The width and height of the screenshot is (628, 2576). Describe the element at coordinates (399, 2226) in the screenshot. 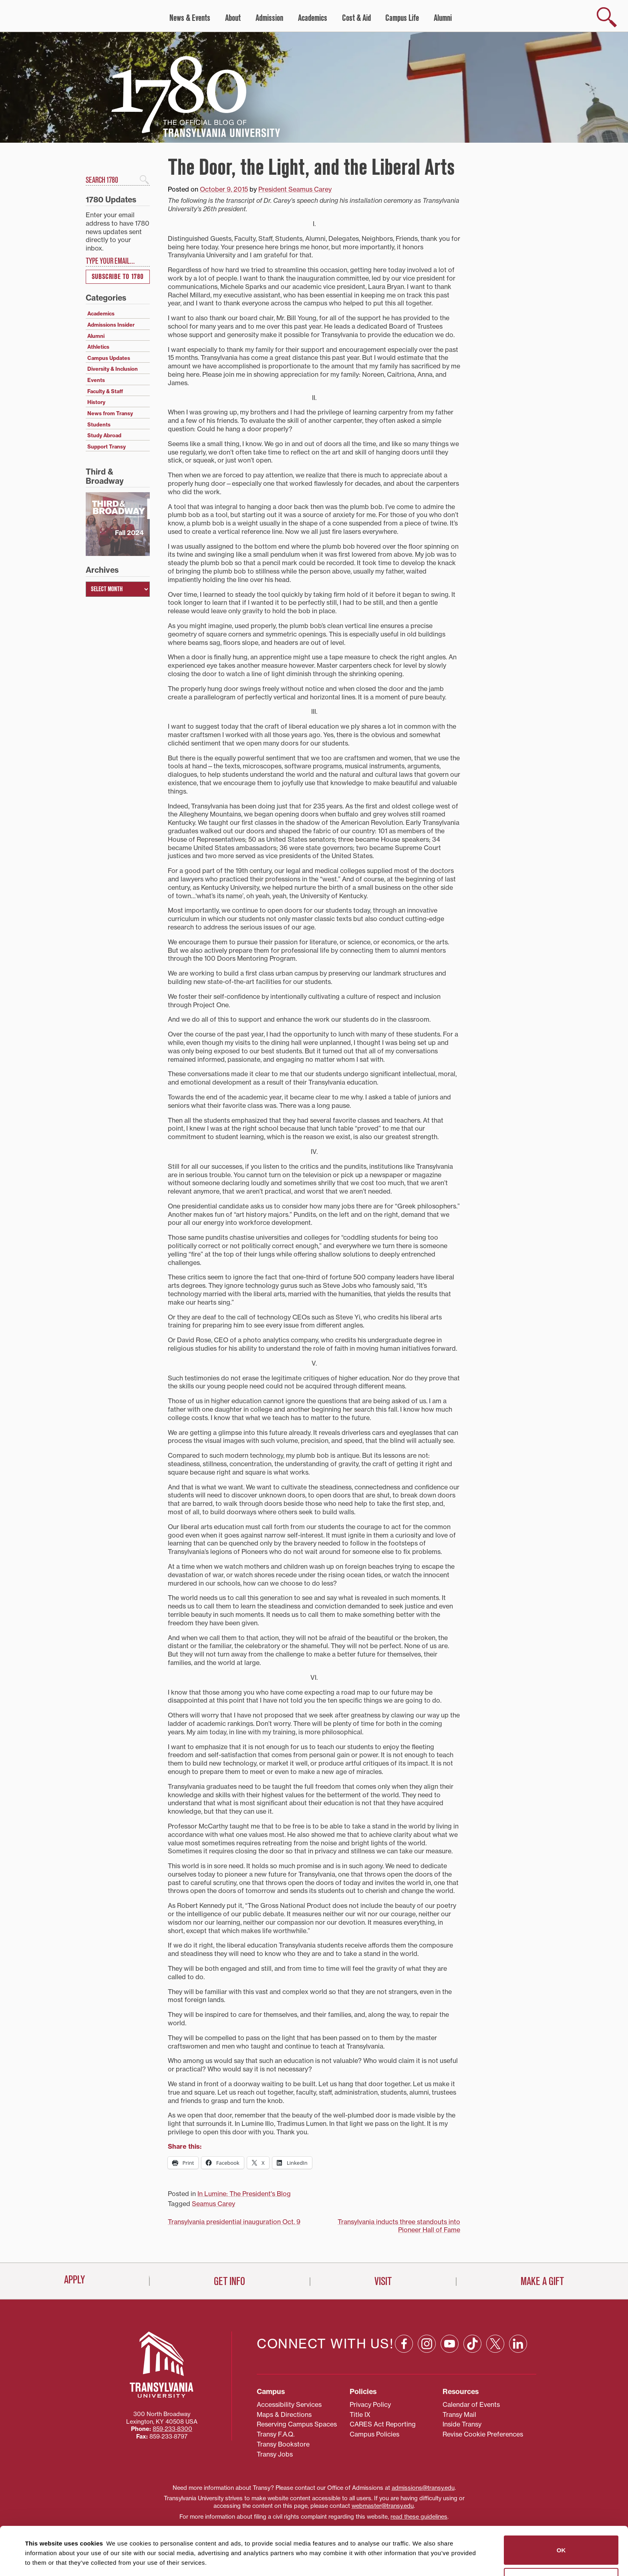

I see `Transylvania inducts three standouts into Pioneer Hall of Fame` at that location.